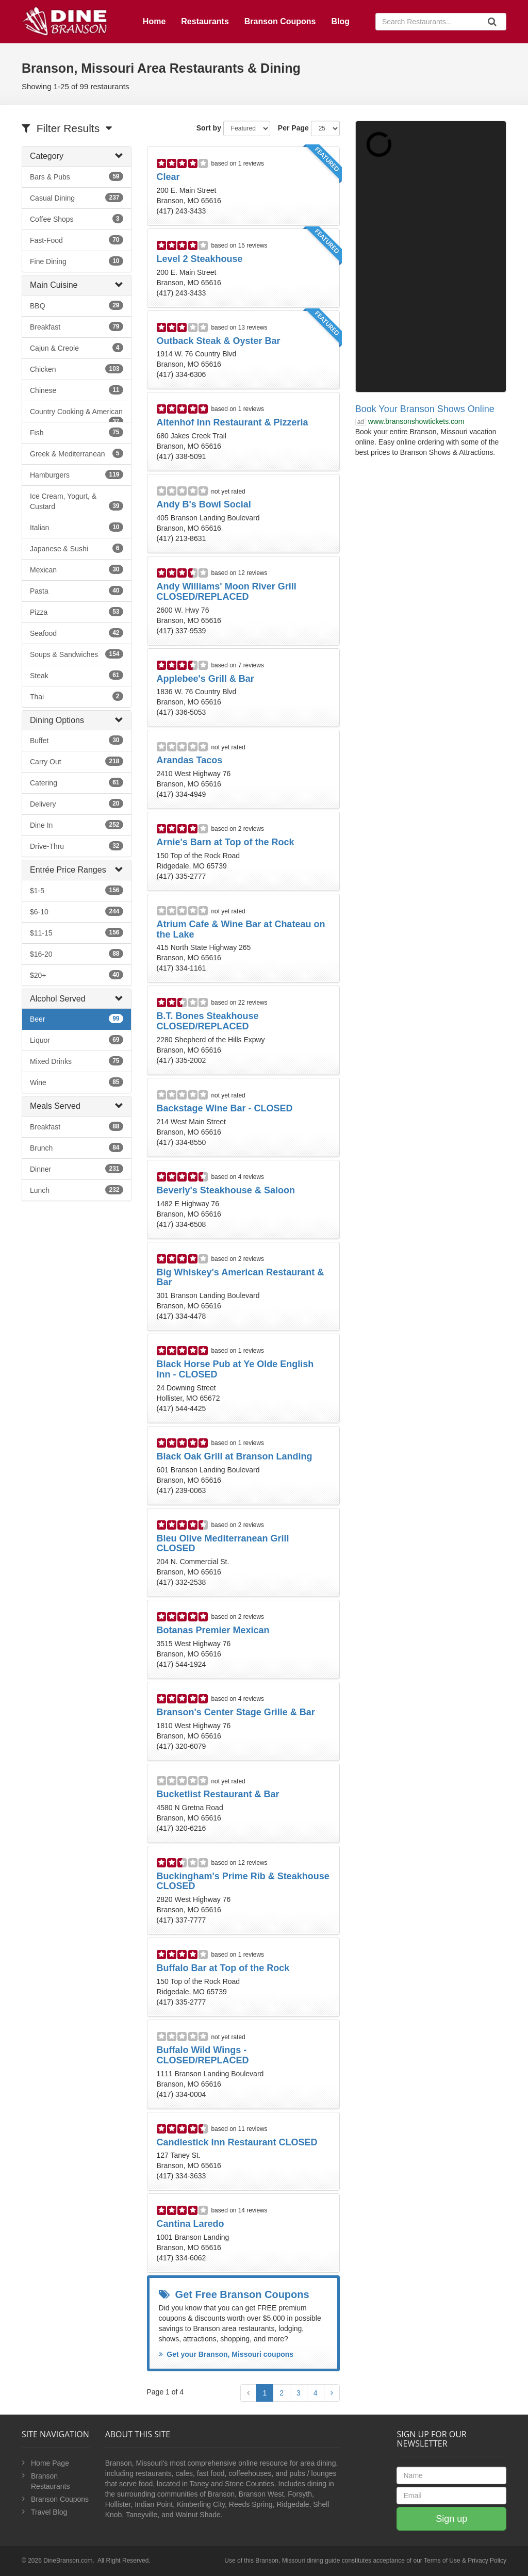 The image size is (528, 2576). I want to click on Japanese & Sushi, so click(76, 548).